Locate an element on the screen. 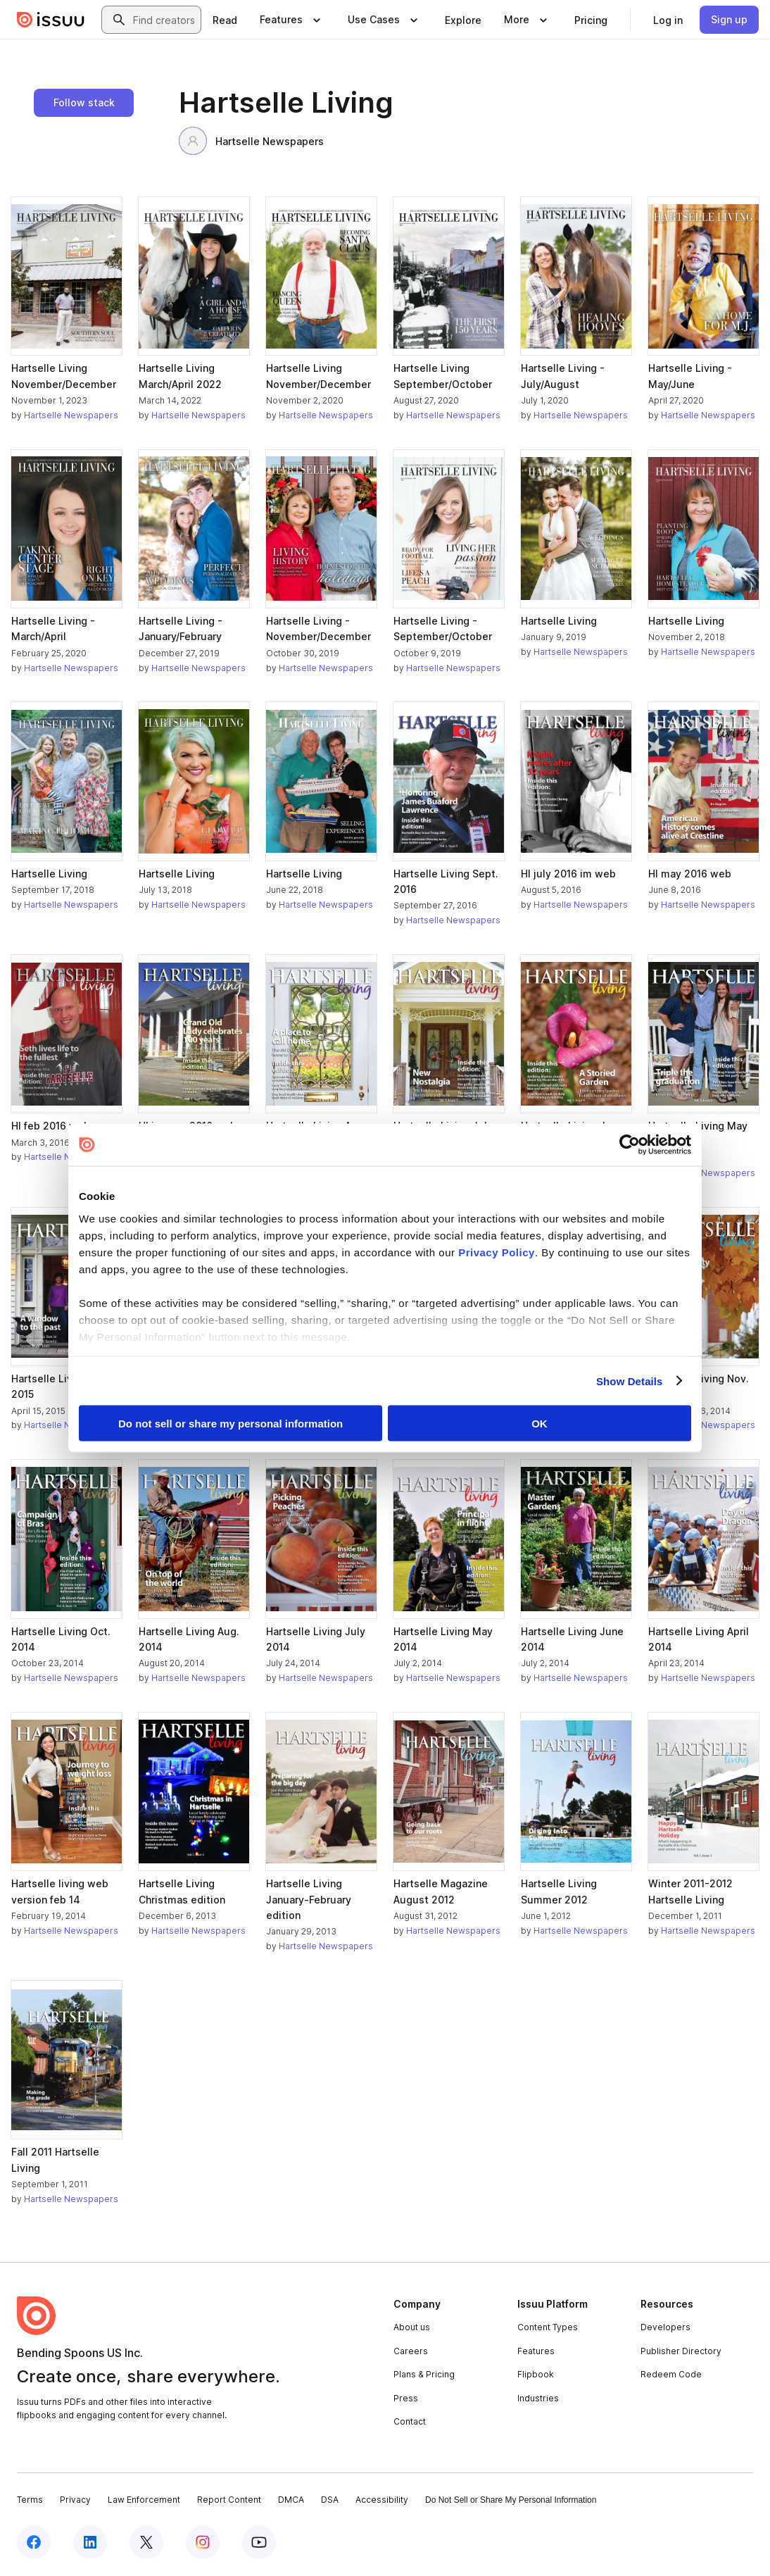 Image resolution: width=770 pixels, height=2576 pixels. Accessibility is located at coordinates (381, 2499).